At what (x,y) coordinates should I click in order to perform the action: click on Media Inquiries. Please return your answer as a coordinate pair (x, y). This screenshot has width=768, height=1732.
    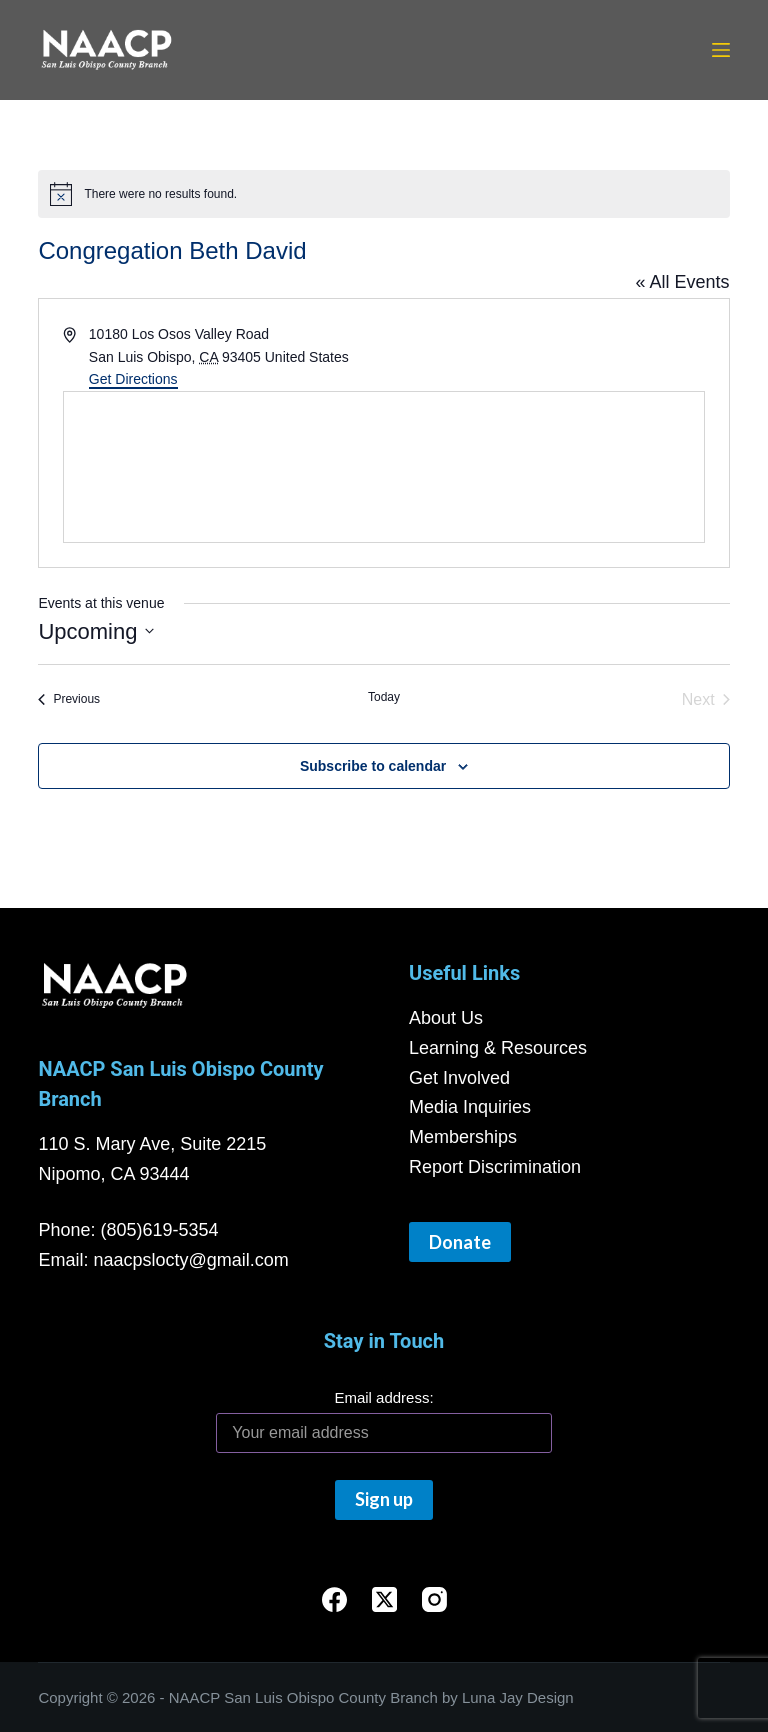
    Looking at the image, I should click on (470, 1107).